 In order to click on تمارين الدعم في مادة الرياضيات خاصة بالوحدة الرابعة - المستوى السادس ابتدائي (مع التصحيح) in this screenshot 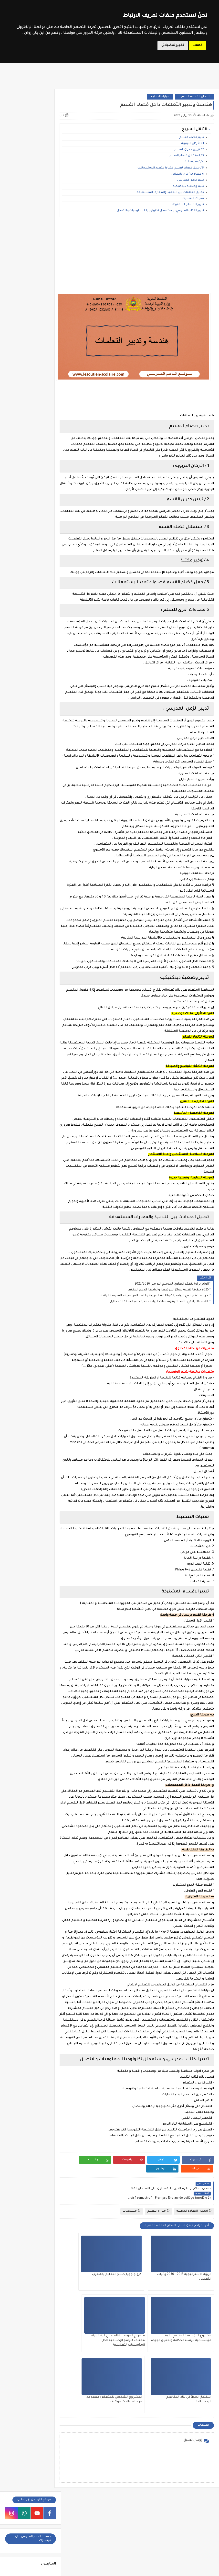, I will do `click(20, 701)`.